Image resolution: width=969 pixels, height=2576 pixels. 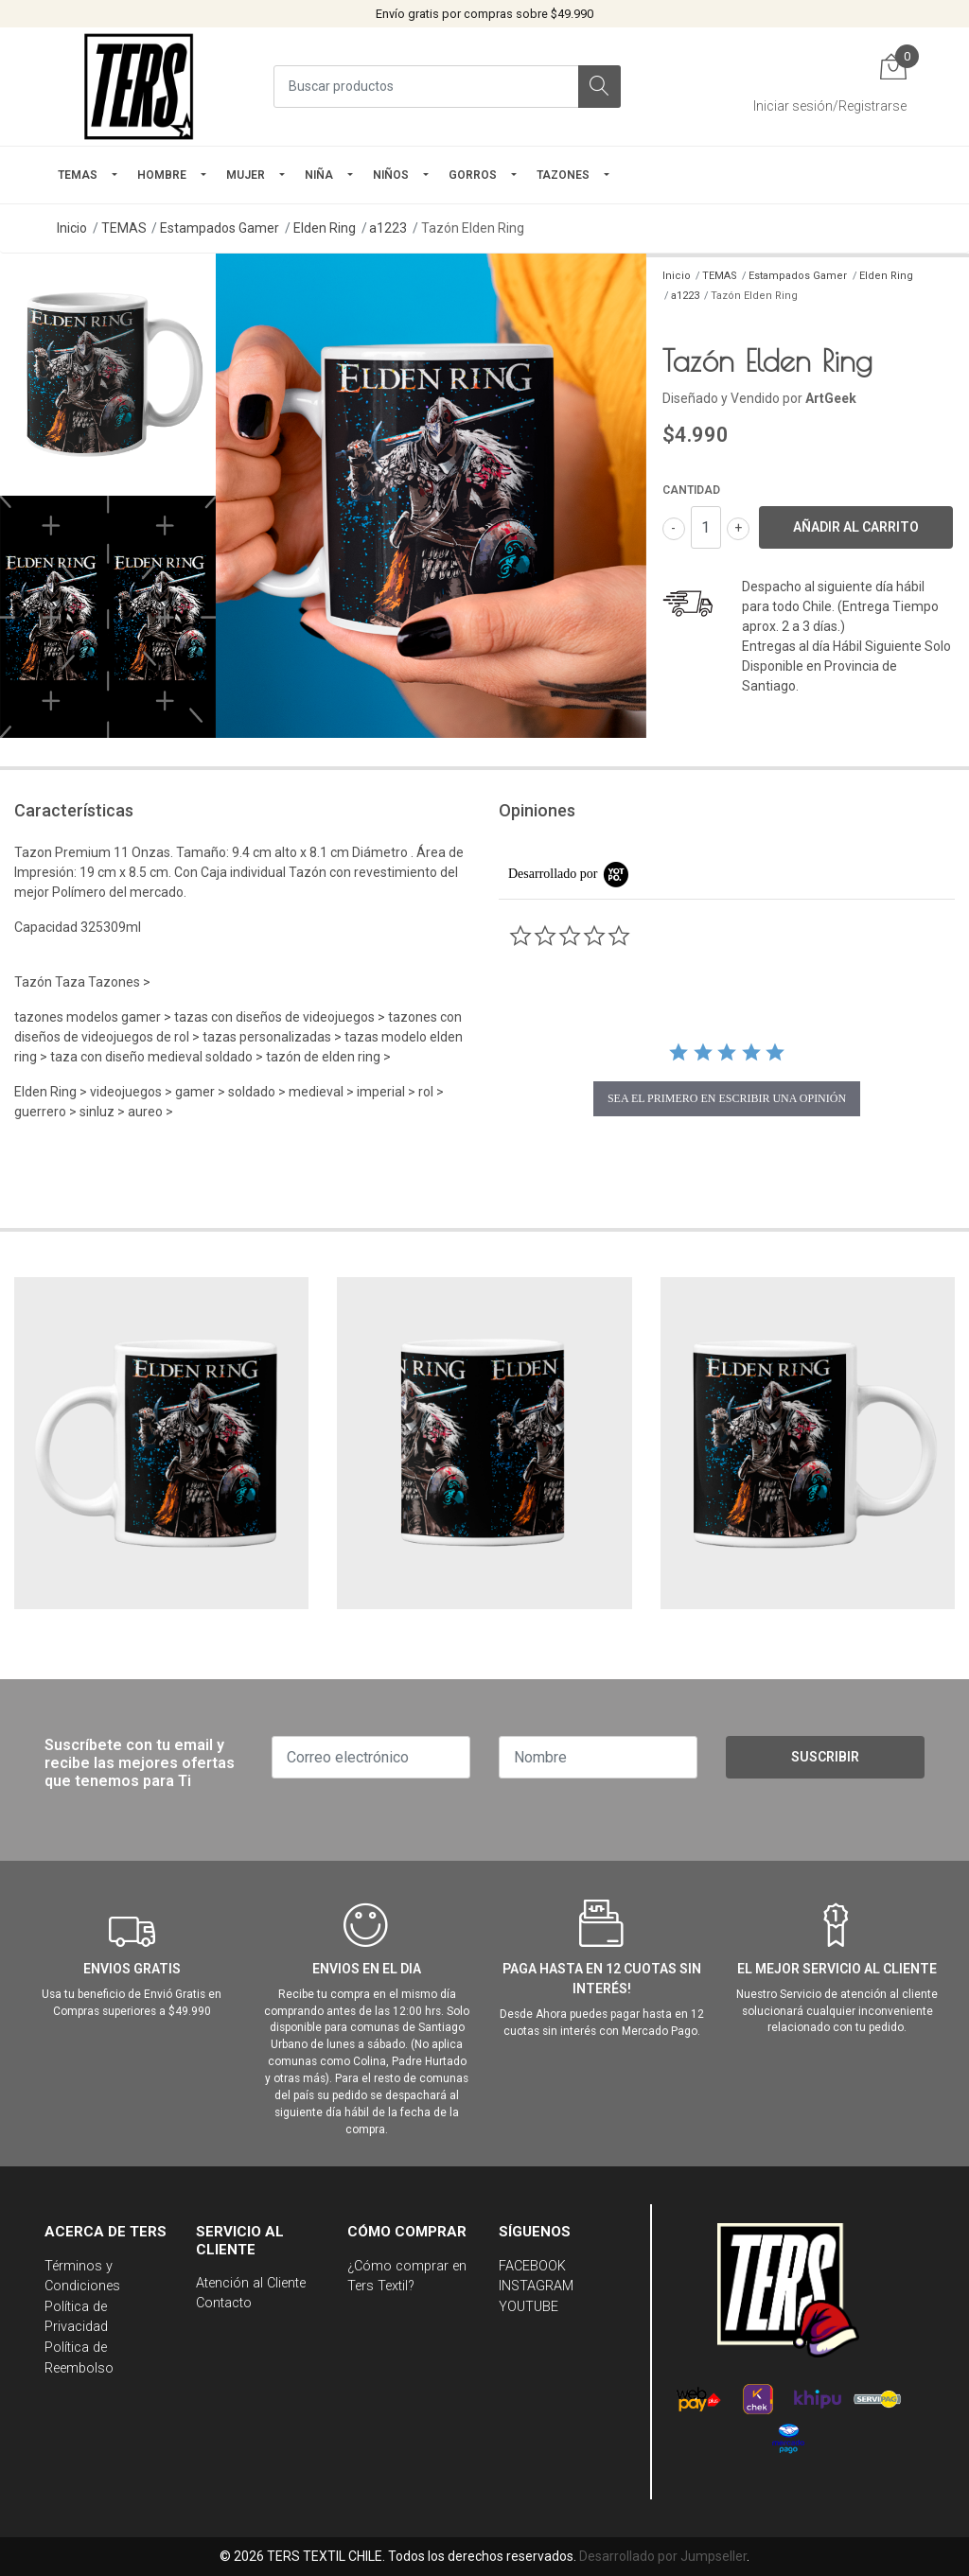 What do you see at coordinates (473, 175) in the screenshot?
I see `GORROS` at bounding box center [473, 175].